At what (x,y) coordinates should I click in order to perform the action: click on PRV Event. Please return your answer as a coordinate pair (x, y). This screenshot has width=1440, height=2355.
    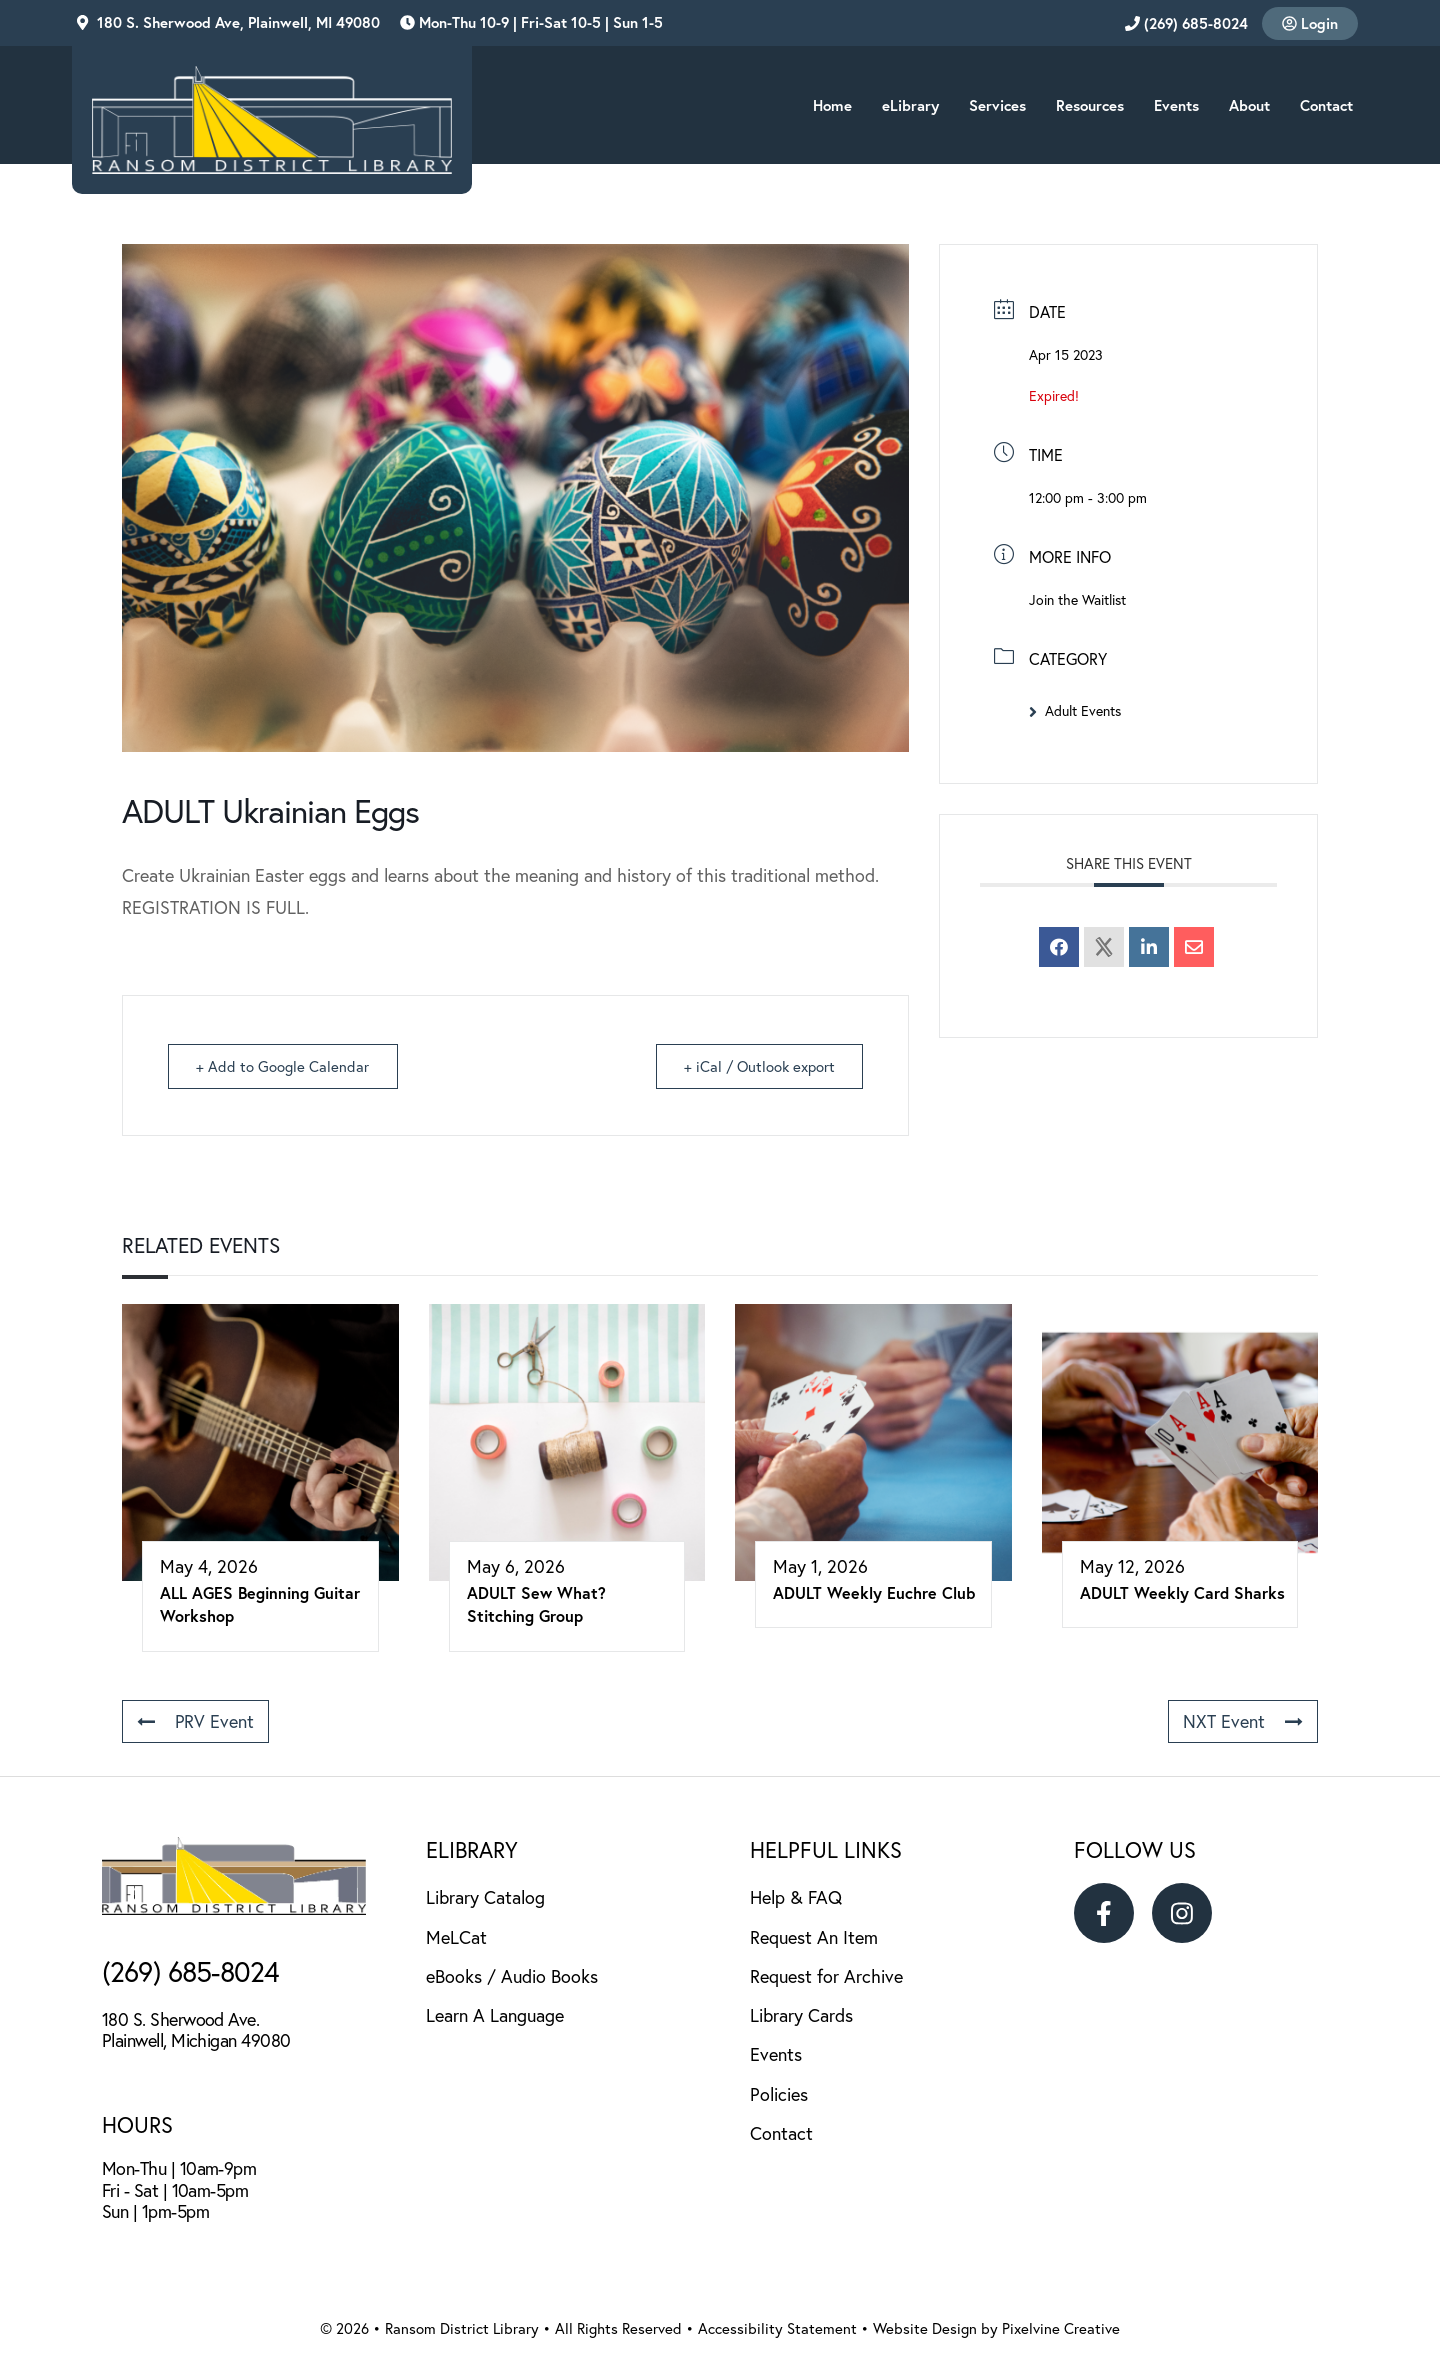
    Looking at the image, I should click on (196, 1721).